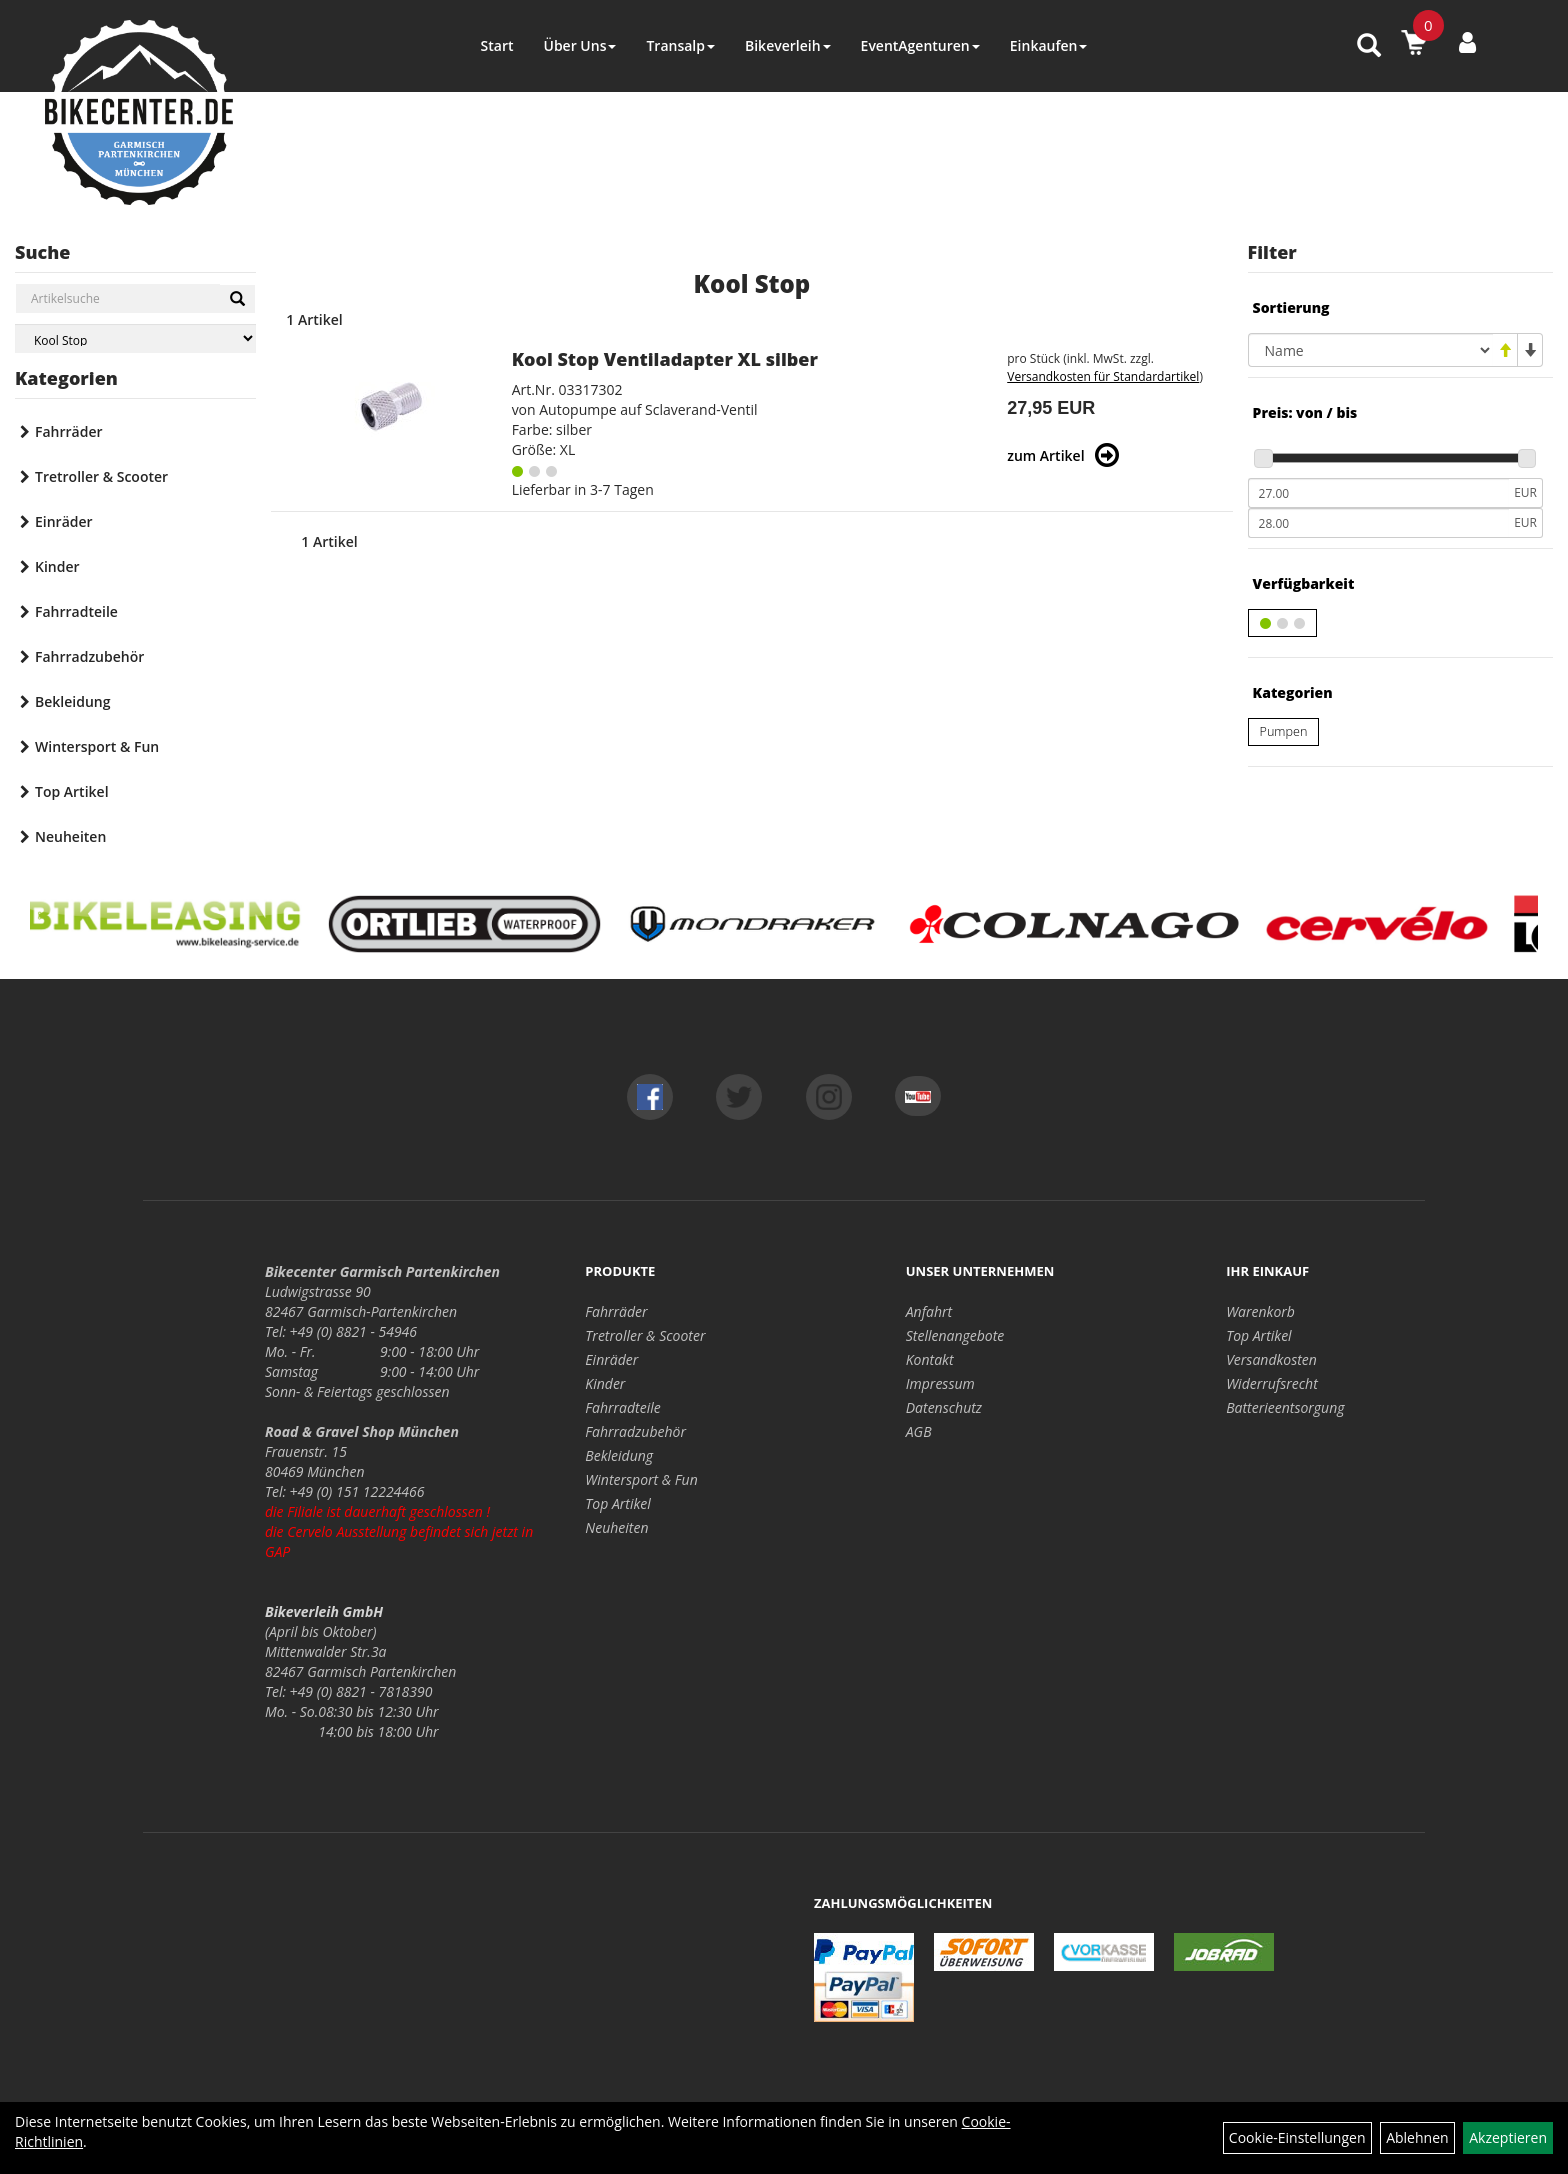 The image size is (1568, 2174). What do you see at coordinates (57, 566) in the screenshot?
I see `Kinder` at bounding box center [57, 566].